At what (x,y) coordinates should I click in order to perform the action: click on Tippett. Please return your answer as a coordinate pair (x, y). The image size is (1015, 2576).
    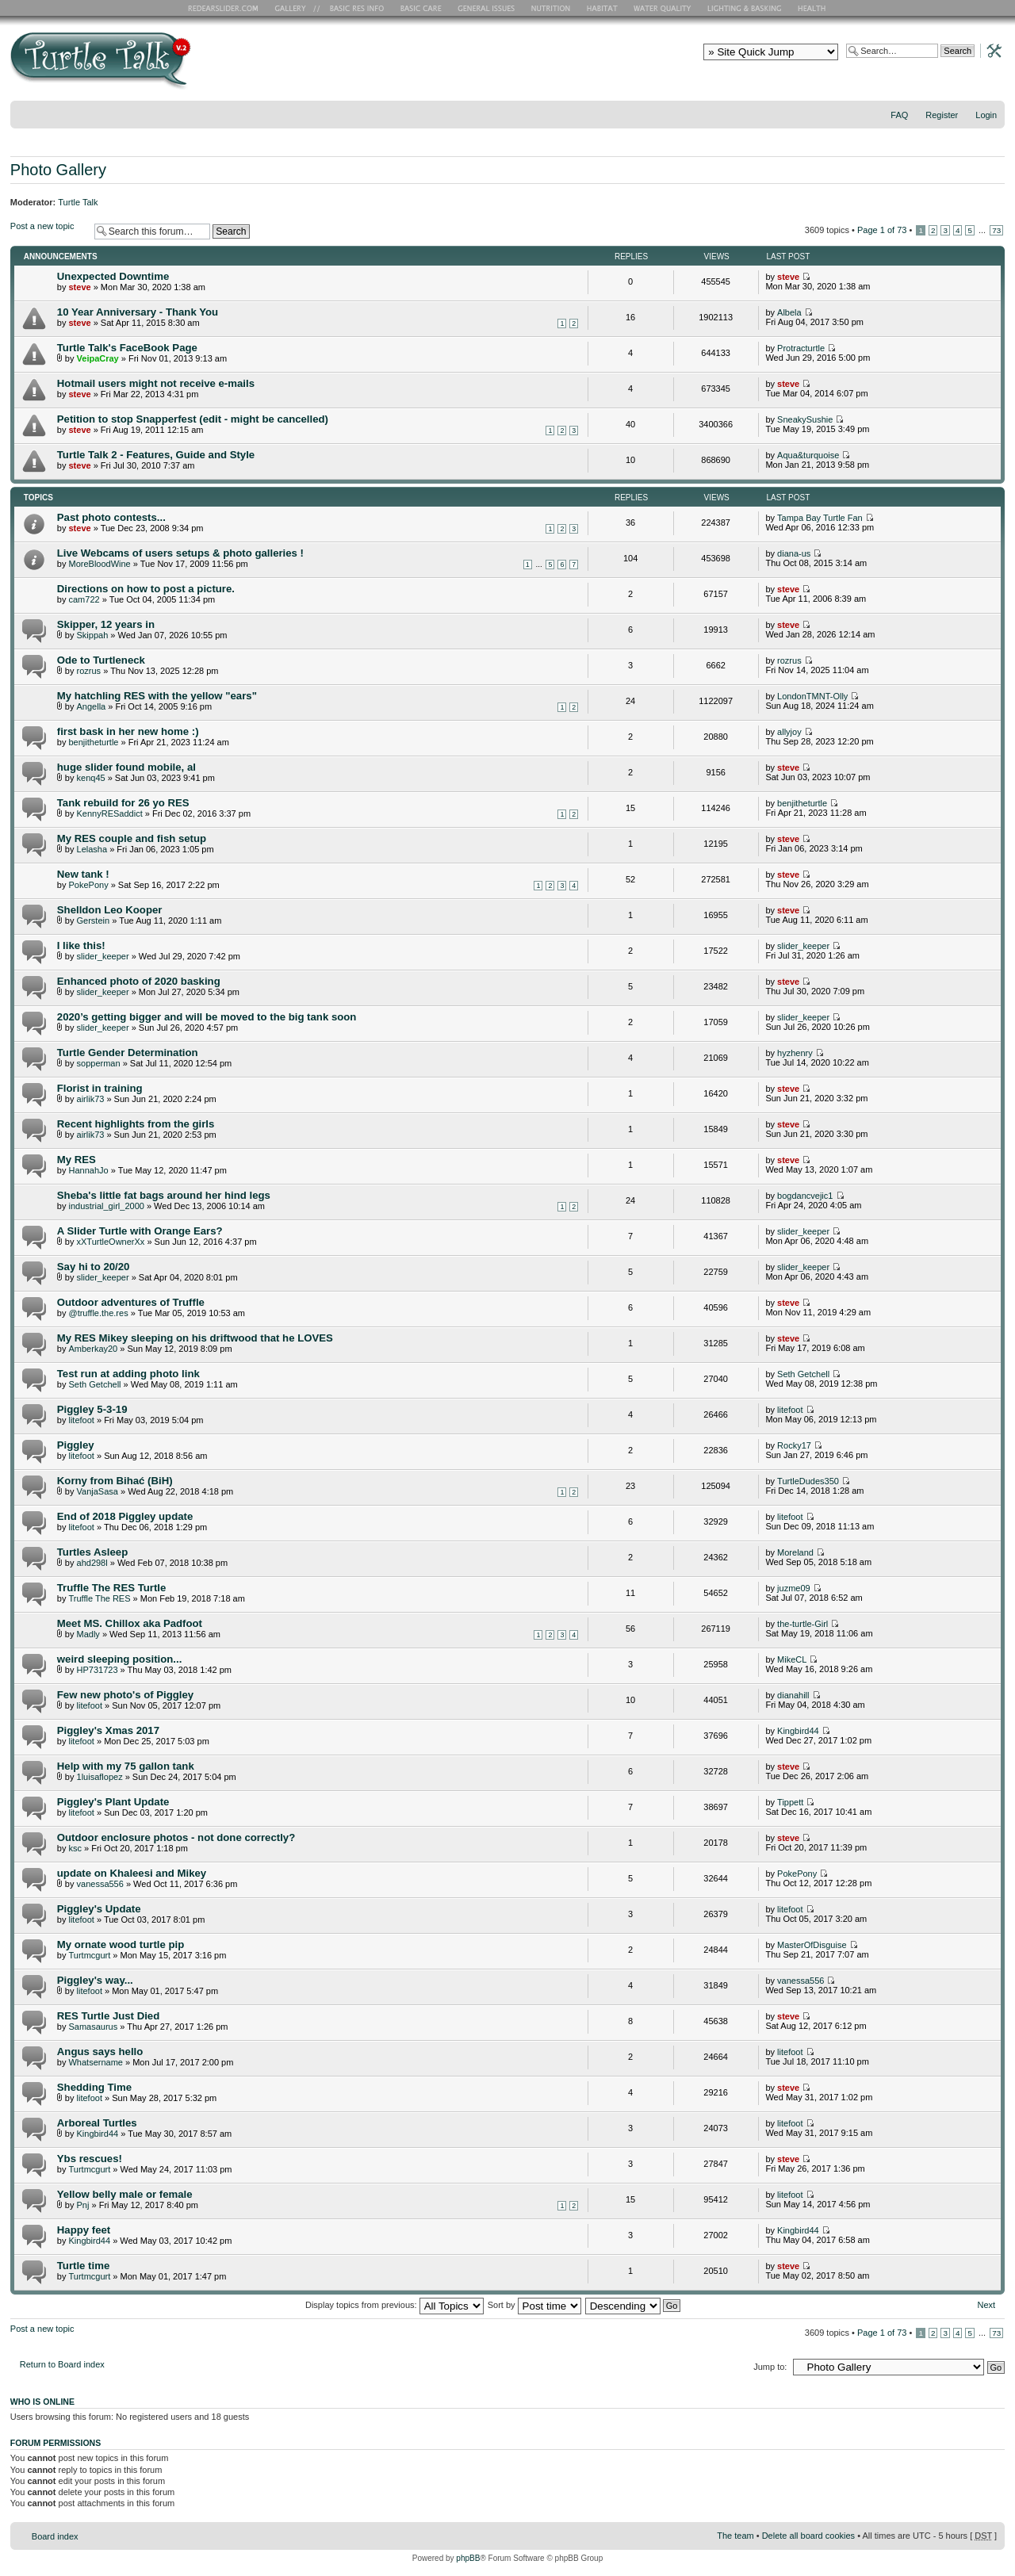
    Looking at the image, I should click on (790, 1802).